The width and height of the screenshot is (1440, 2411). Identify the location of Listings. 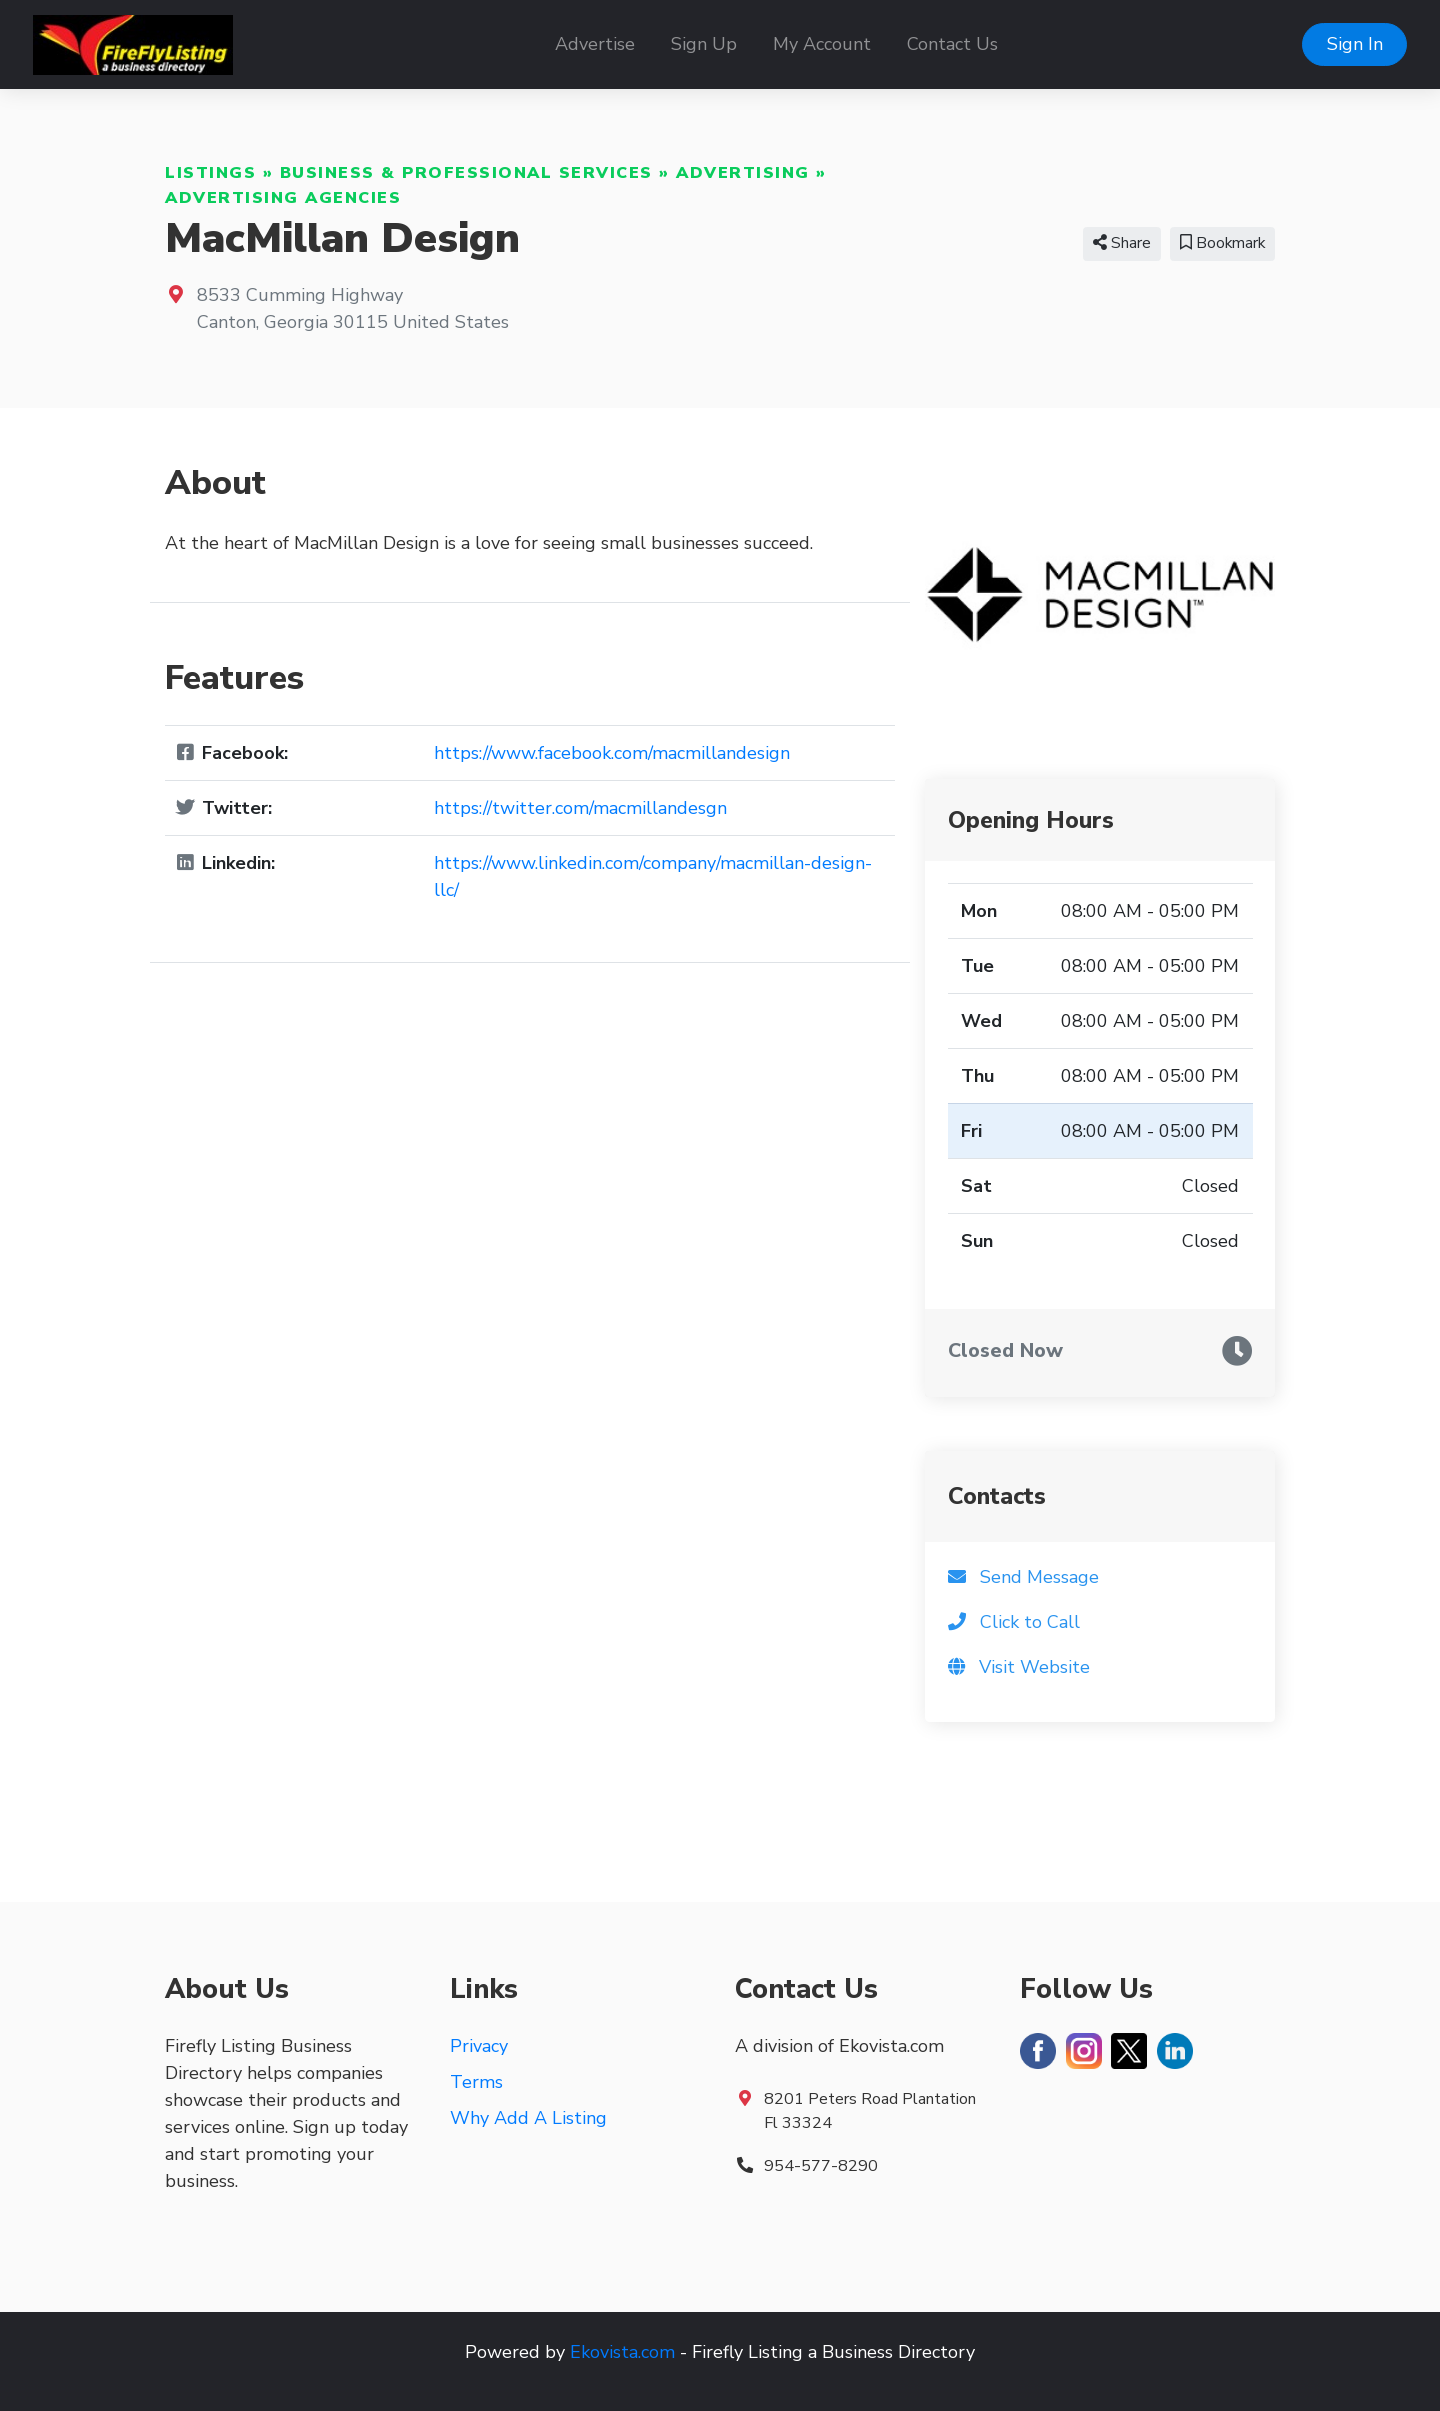
(210, 173).